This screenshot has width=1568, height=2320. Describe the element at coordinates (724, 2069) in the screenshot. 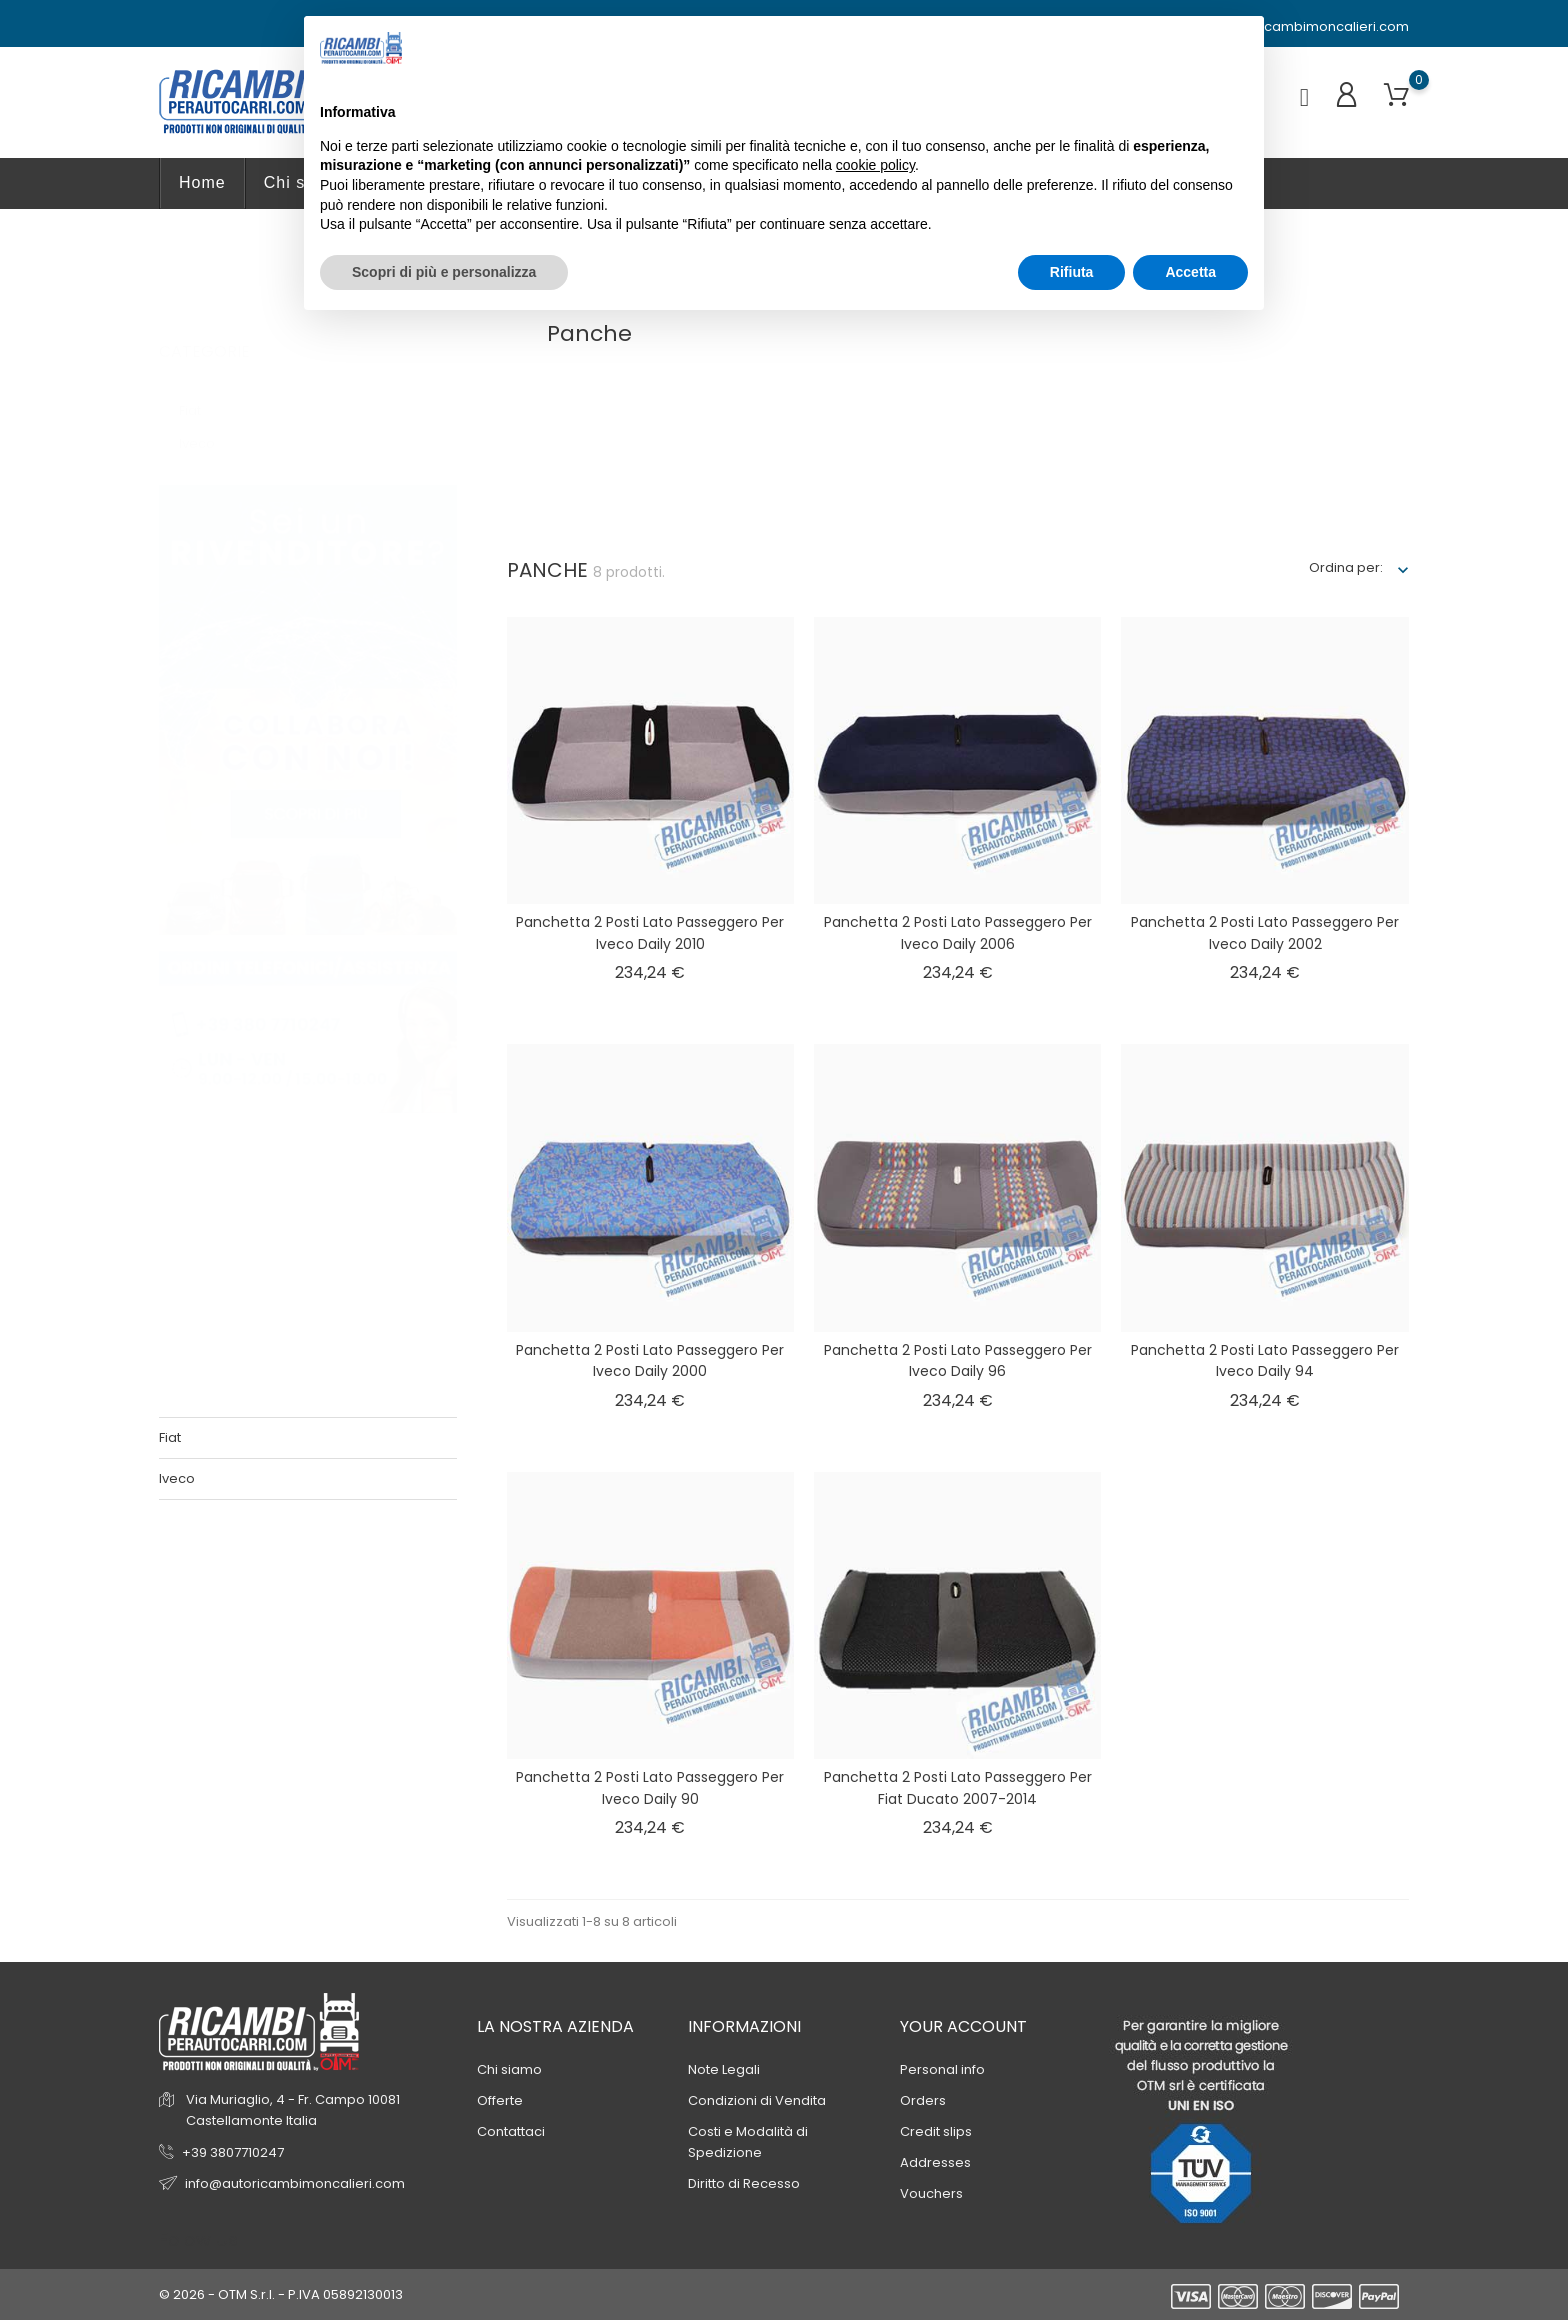

I see `Note Legali` at that location.